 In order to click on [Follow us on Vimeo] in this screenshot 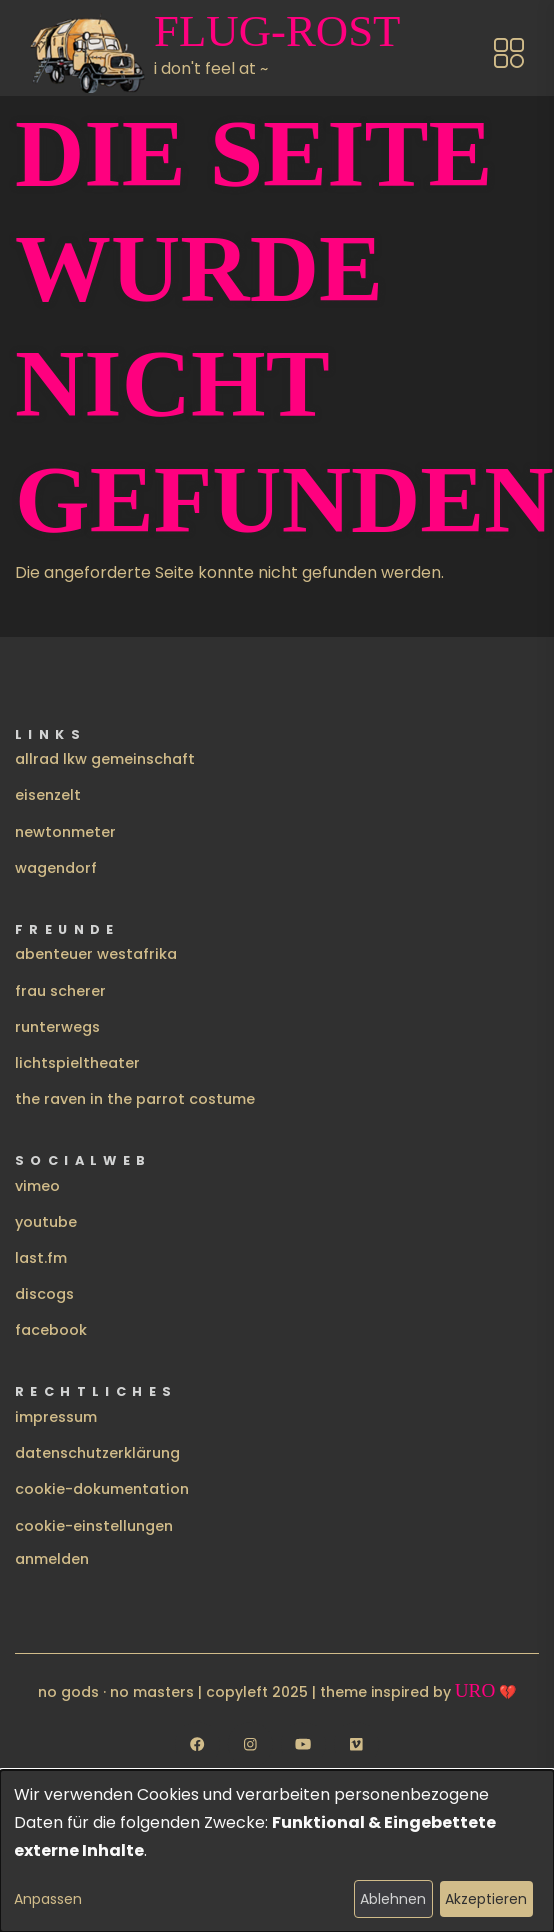, I will do `click(356, 1744)`.